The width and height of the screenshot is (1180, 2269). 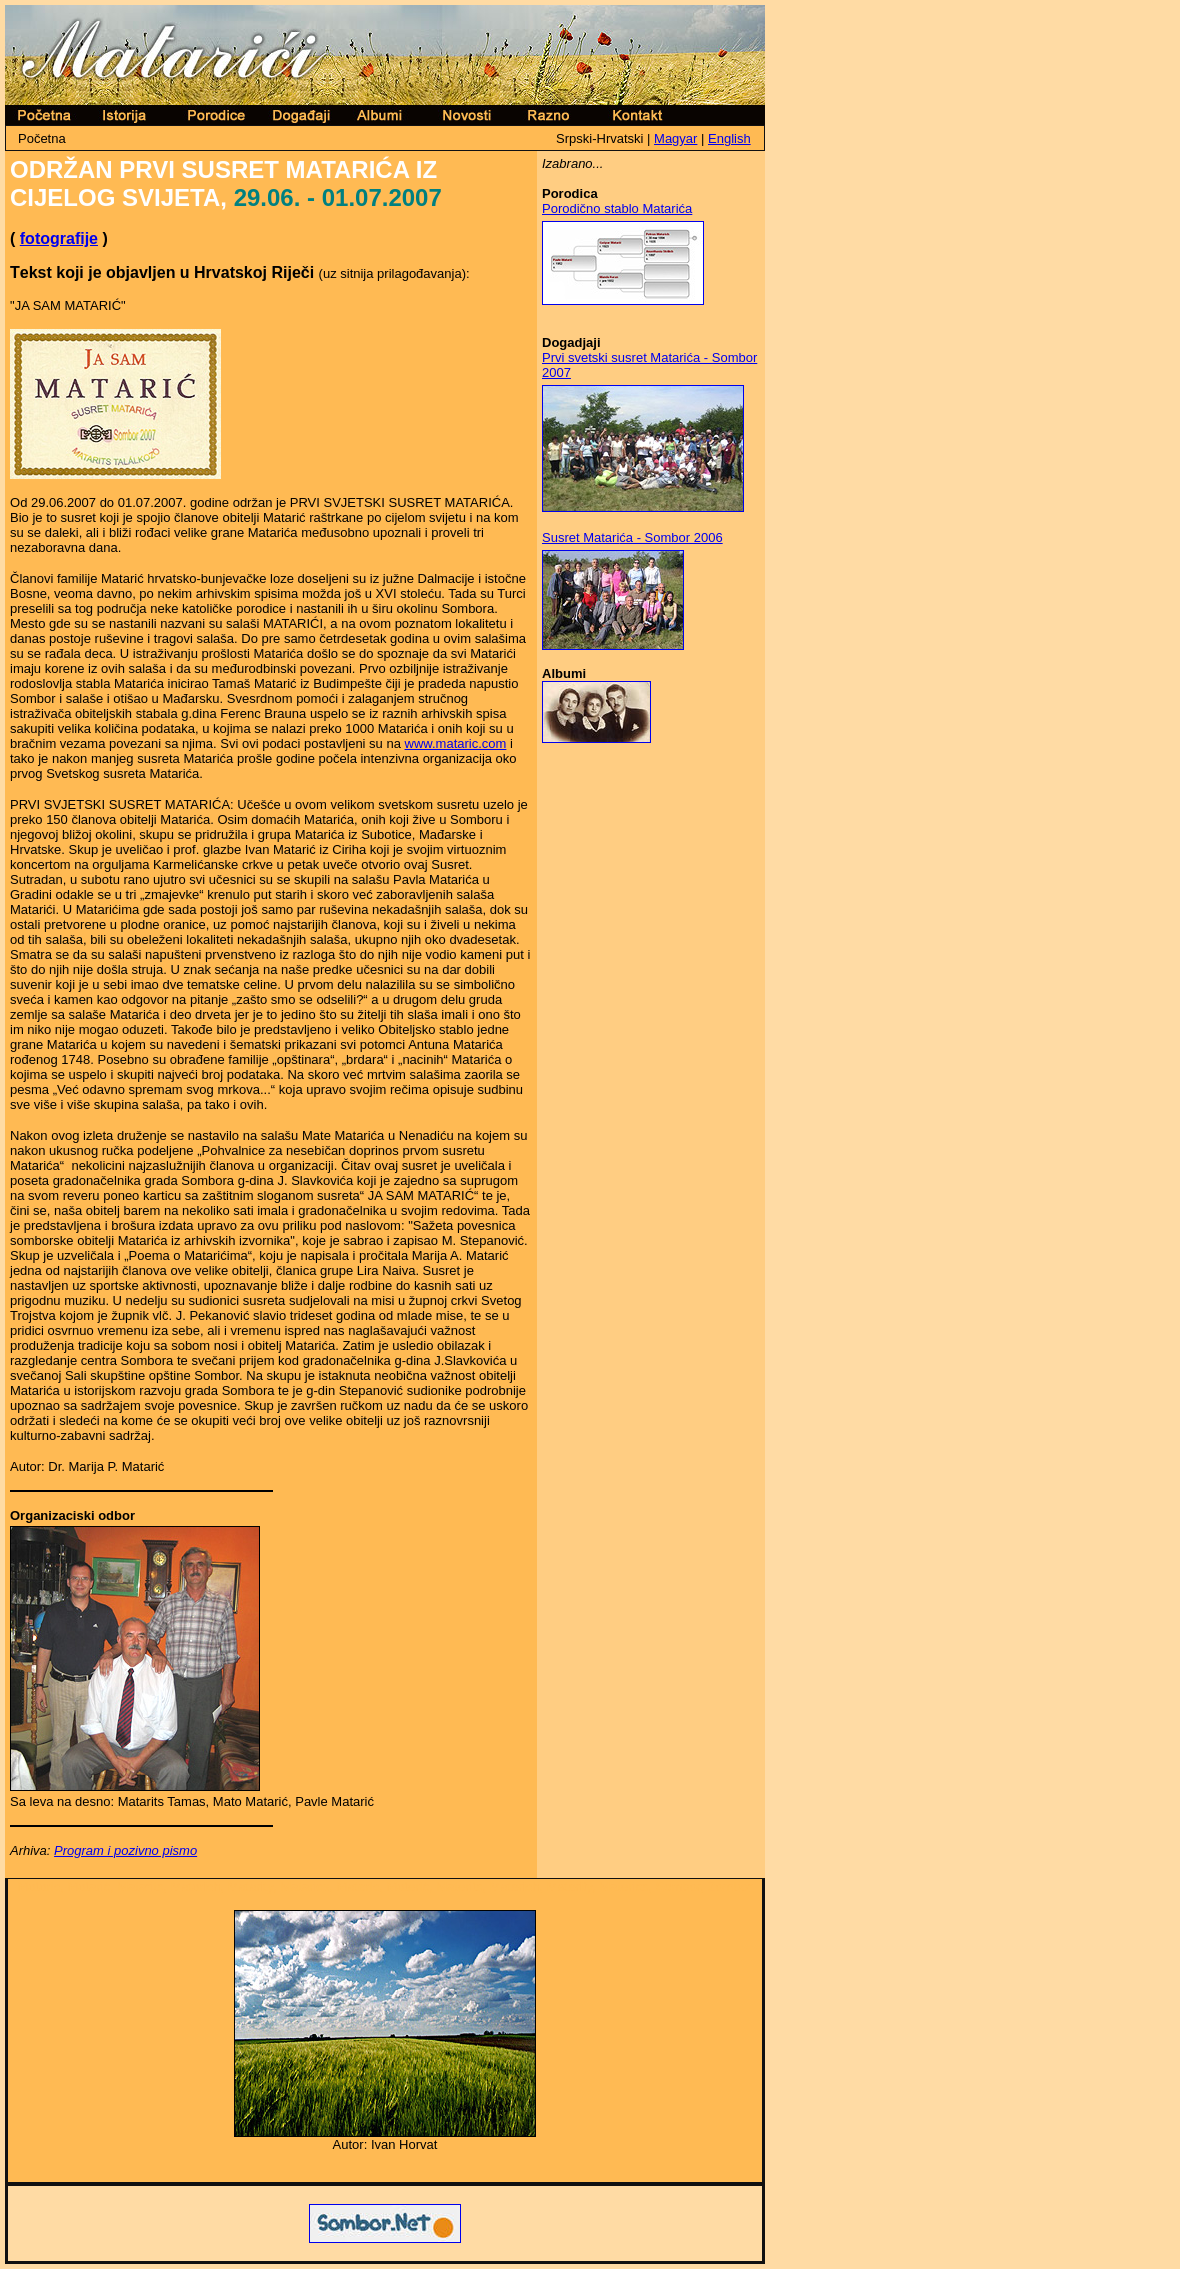 I want to click on Porodično stablo Matarića, so click(x=617, y=208).